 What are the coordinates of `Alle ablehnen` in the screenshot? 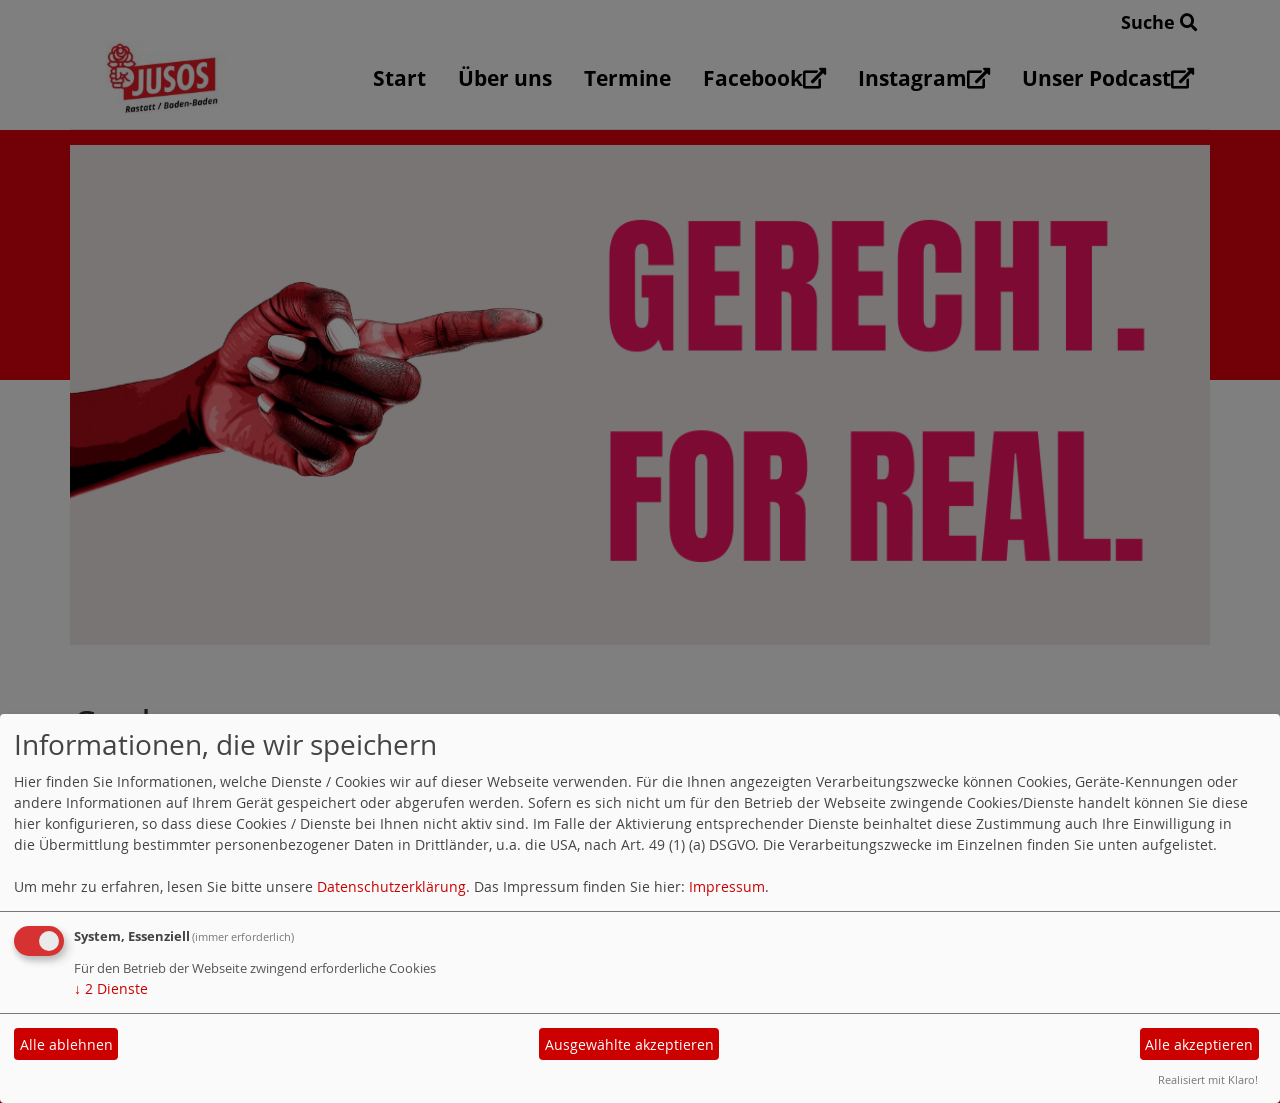 It's located at (66, 1044).